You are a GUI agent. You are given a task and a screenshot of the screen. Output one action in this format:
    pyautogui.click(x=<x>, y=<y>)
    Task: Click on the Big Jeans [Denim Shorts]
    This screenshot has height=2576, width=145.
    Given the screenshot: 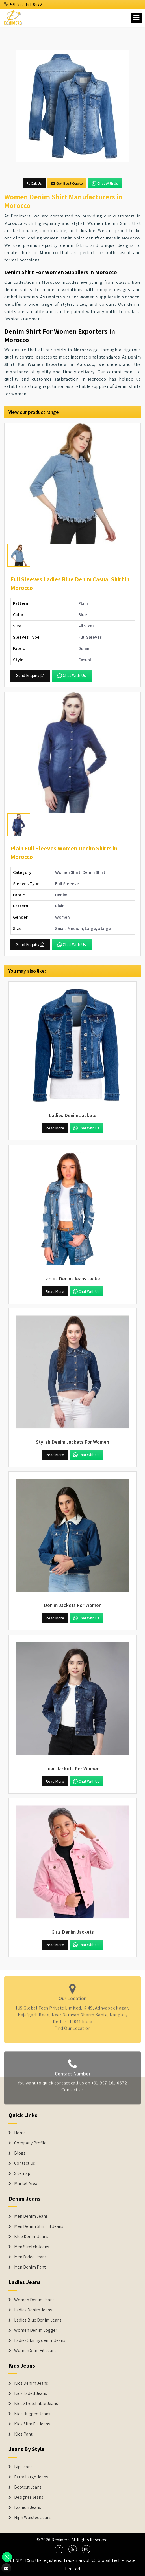 What is the action you would take?
    pyautogui.click(x=23, y=2467)
    